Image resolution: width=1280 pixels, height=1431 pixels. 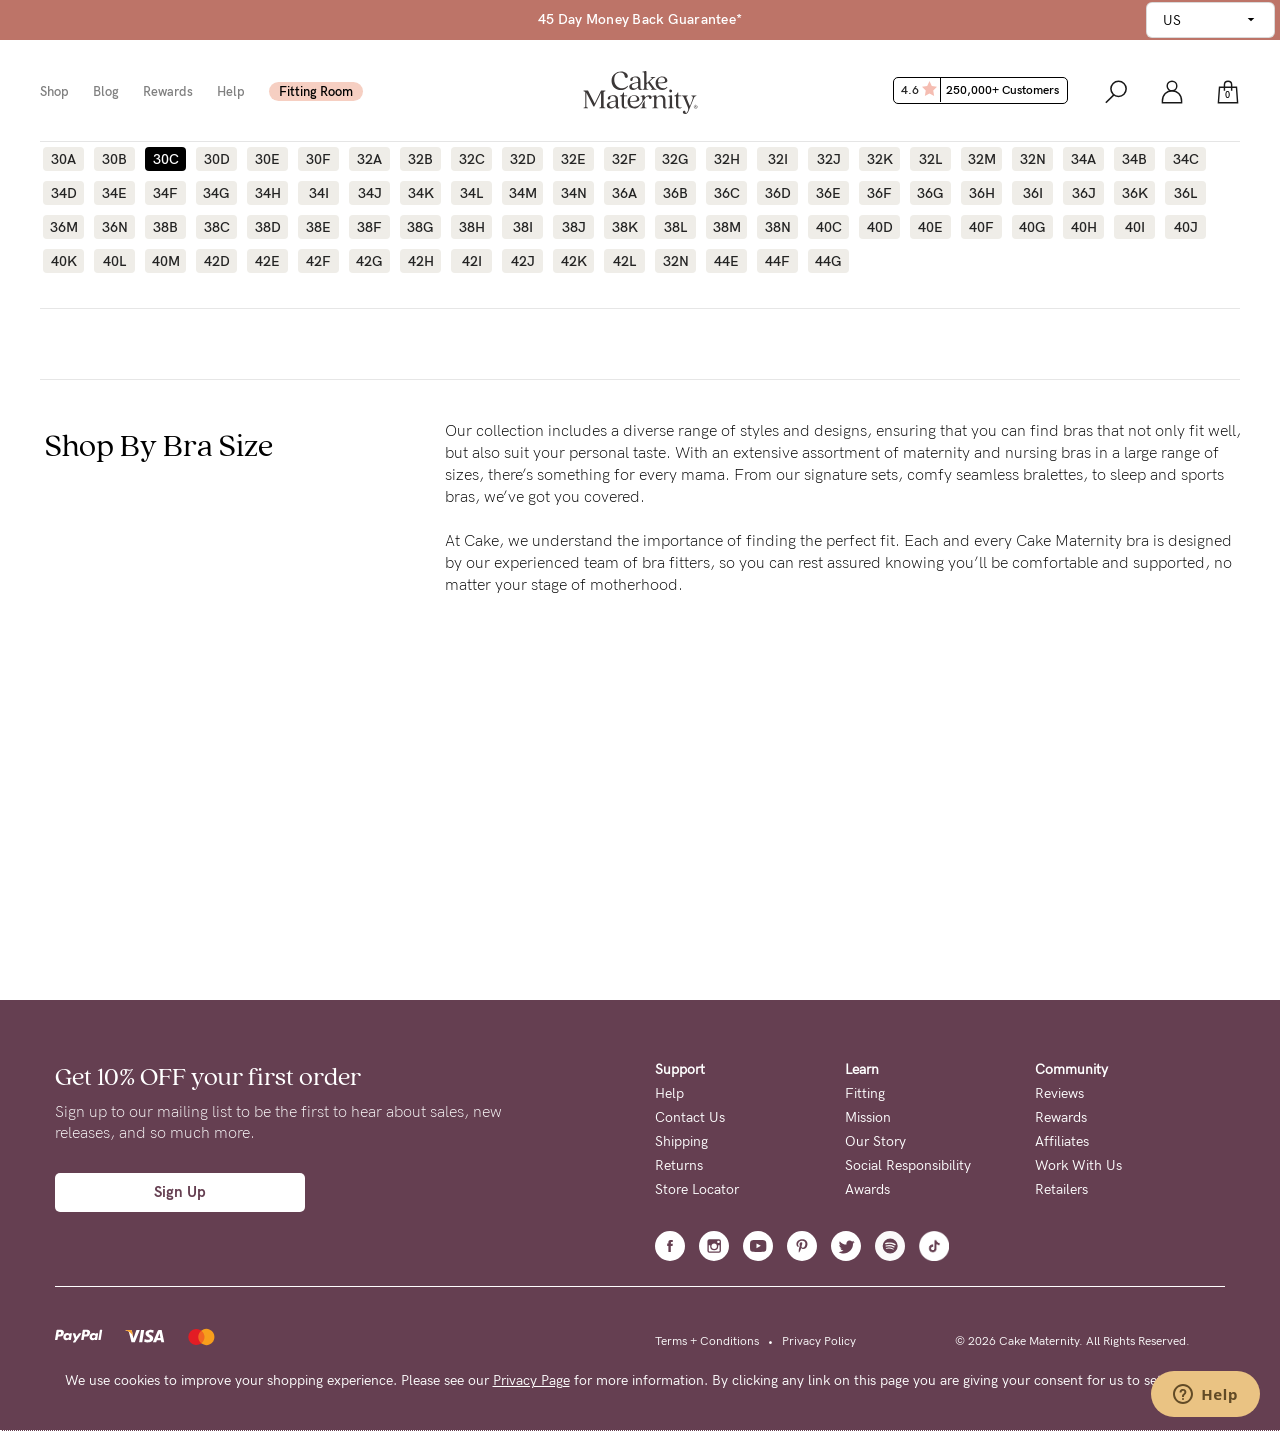 What do you see at coordinates (829, 227) in the screenshot?
I see `40C` at bounding box center [829, 227].